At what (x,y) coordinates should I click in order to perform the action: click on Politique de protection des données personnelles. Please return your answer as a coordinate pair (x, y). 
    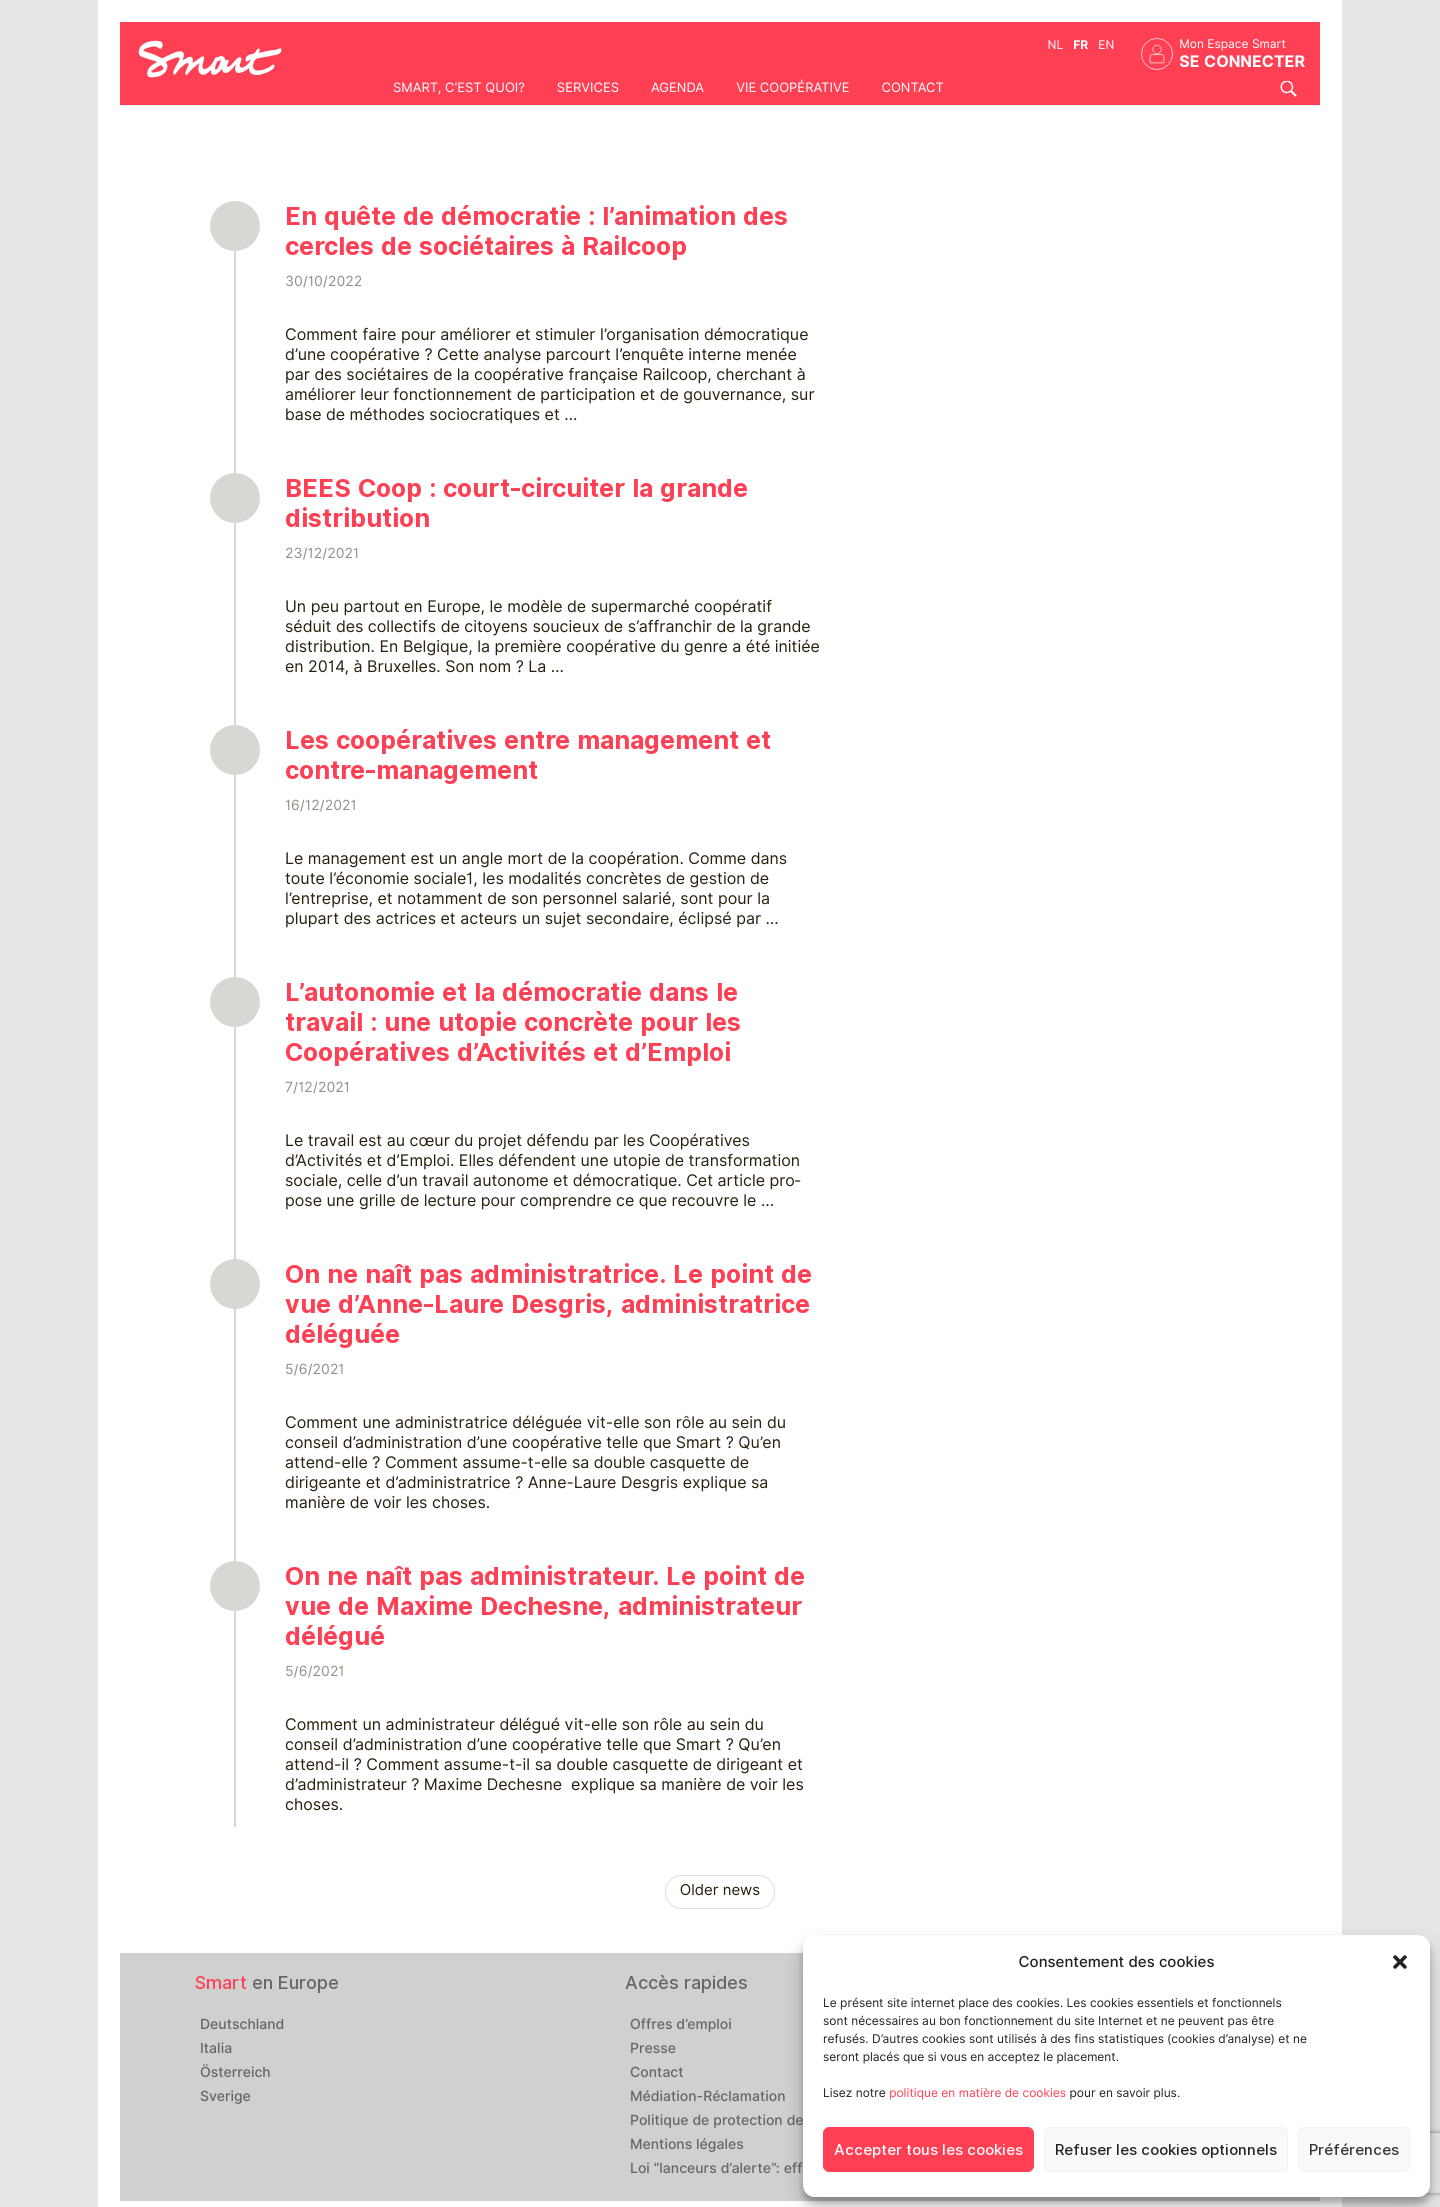
    Looking at the image, I should click on (796, 2121).